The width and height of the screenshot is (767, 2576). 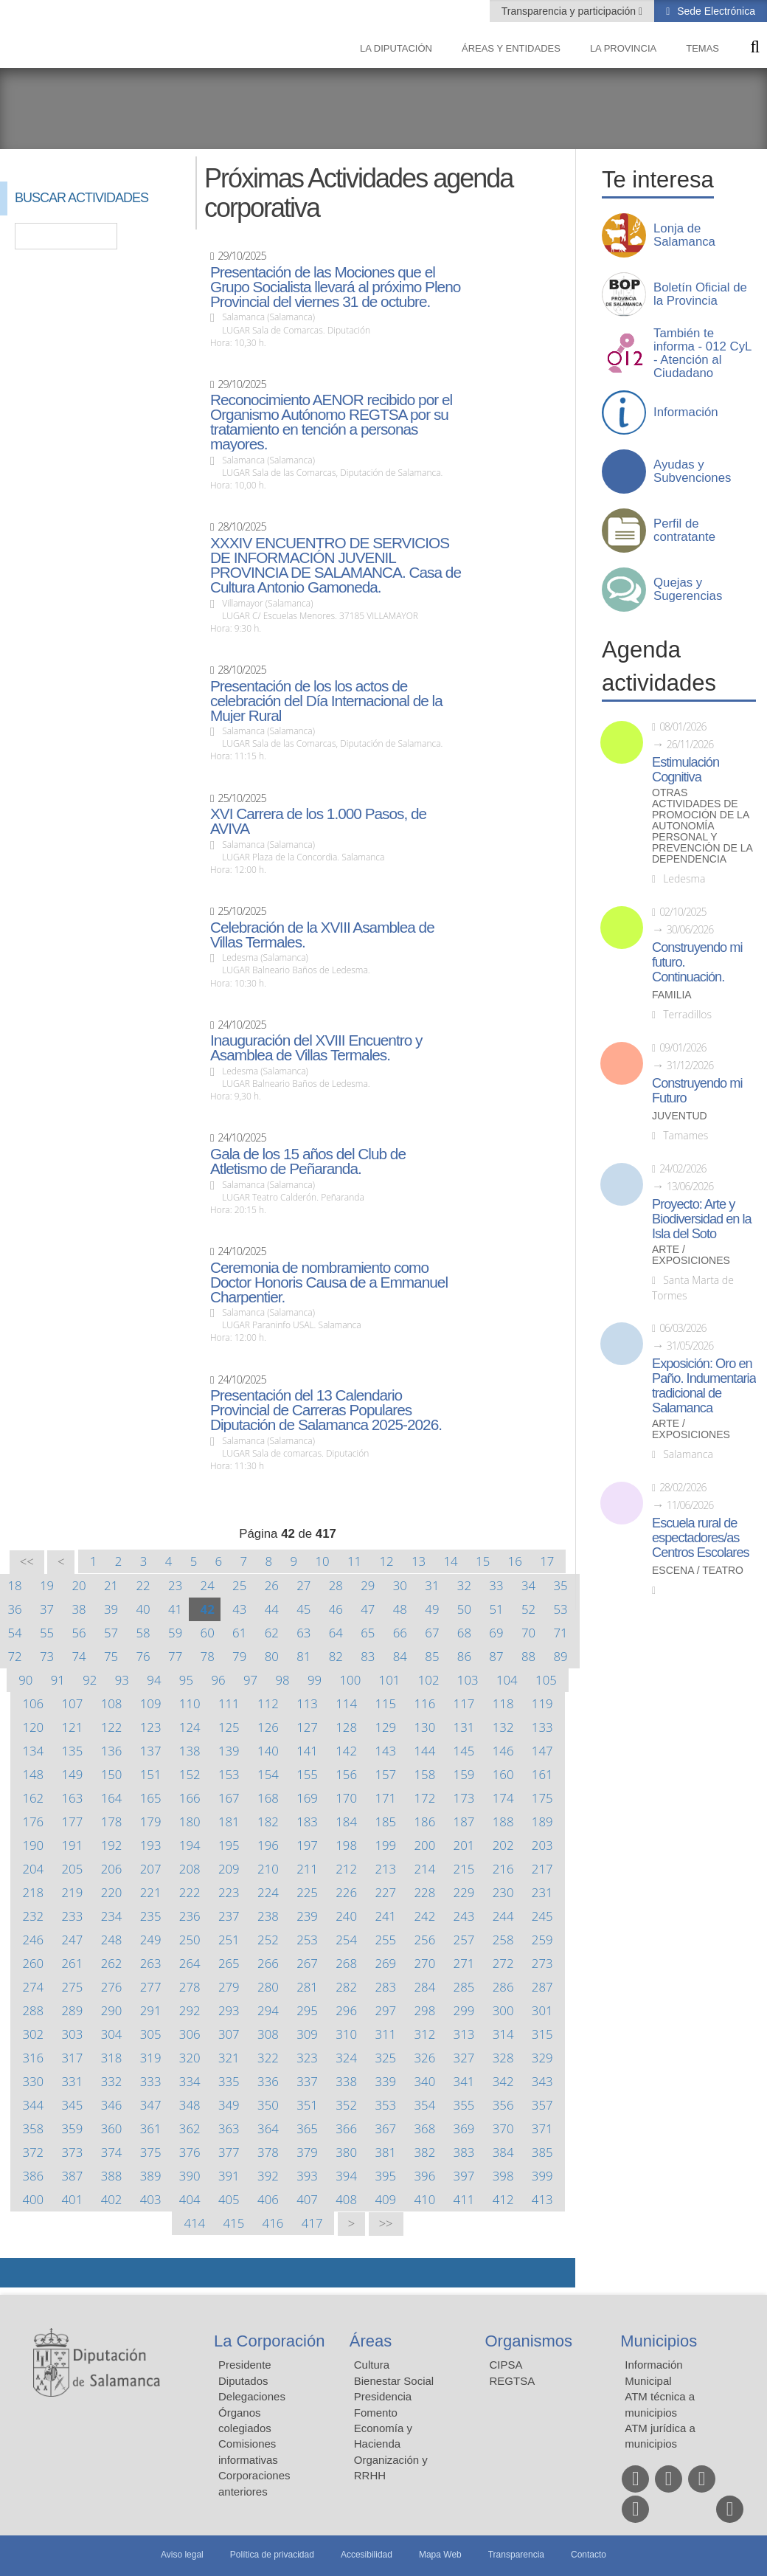 I want to click on 308, so click(x=268, y=2034).